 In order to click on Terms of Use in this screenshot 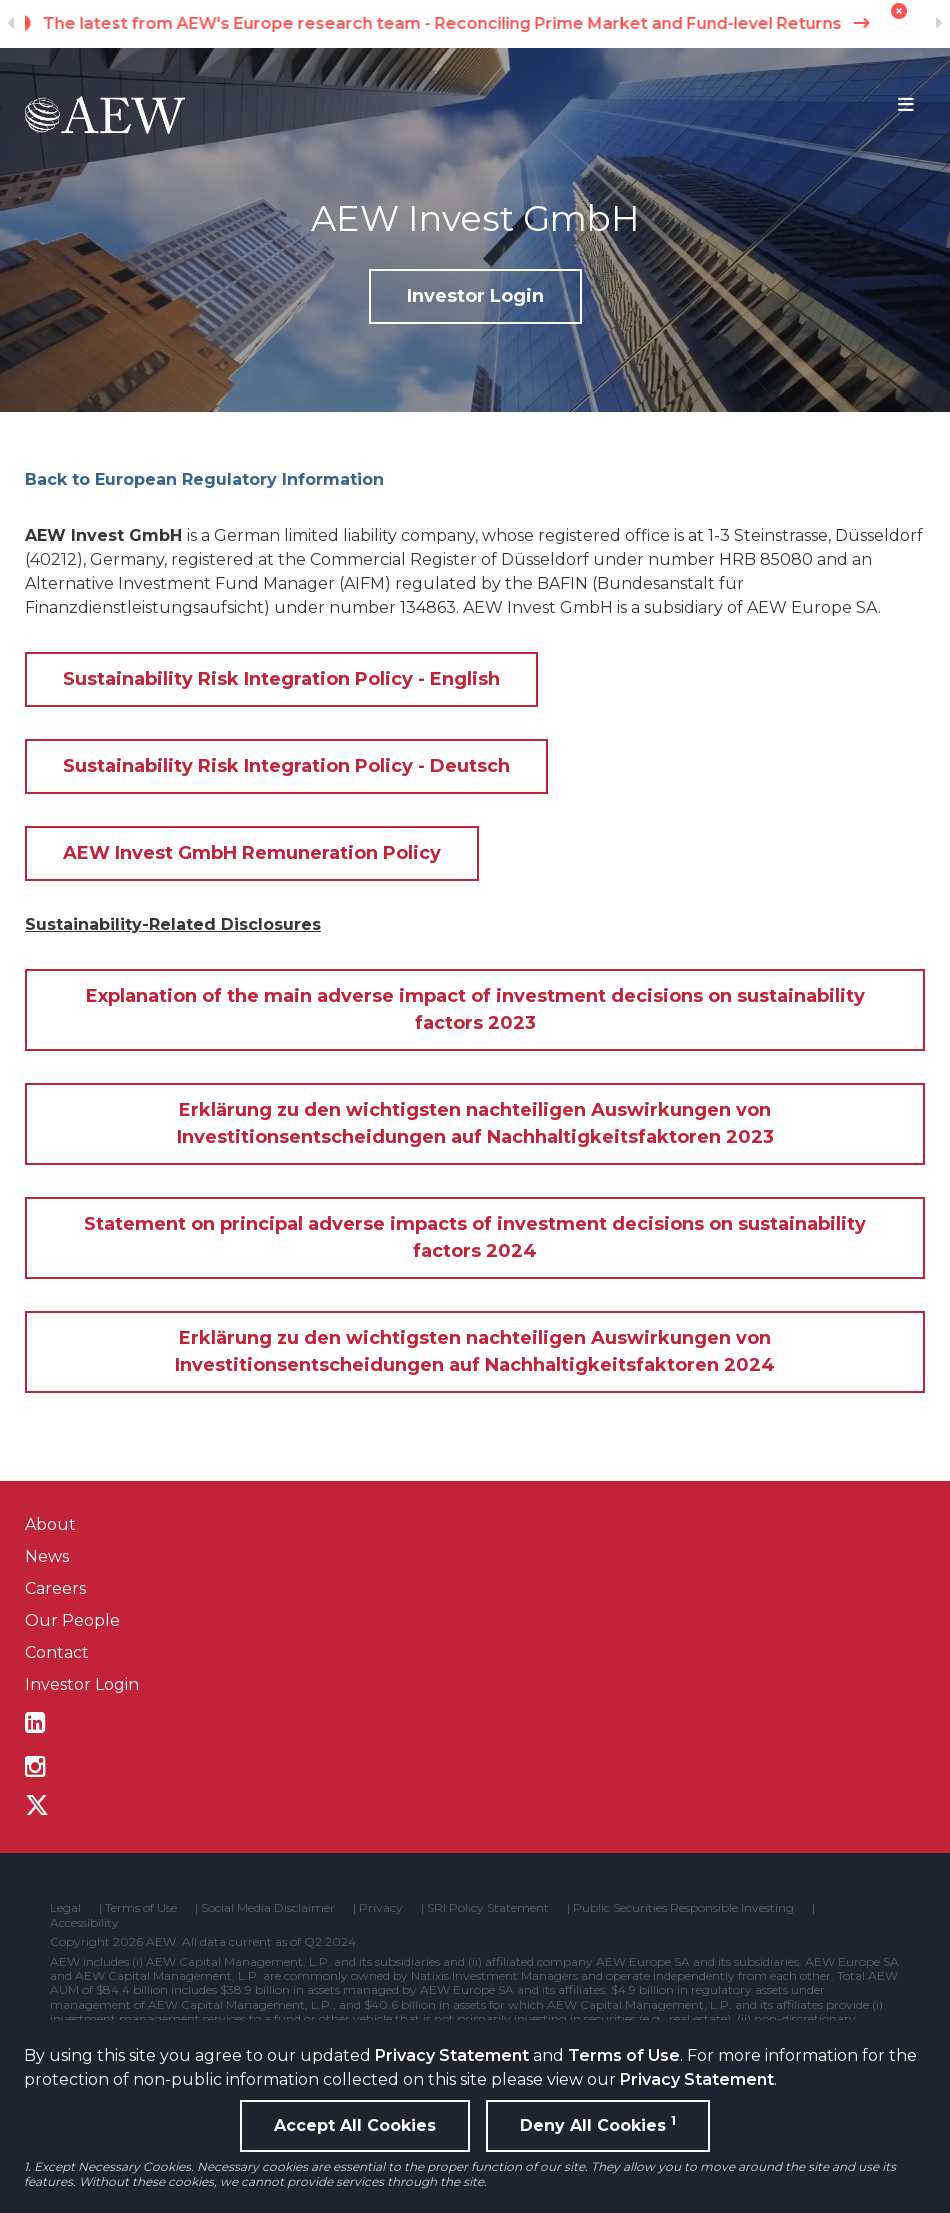, I will do `click(624, 2055)`.